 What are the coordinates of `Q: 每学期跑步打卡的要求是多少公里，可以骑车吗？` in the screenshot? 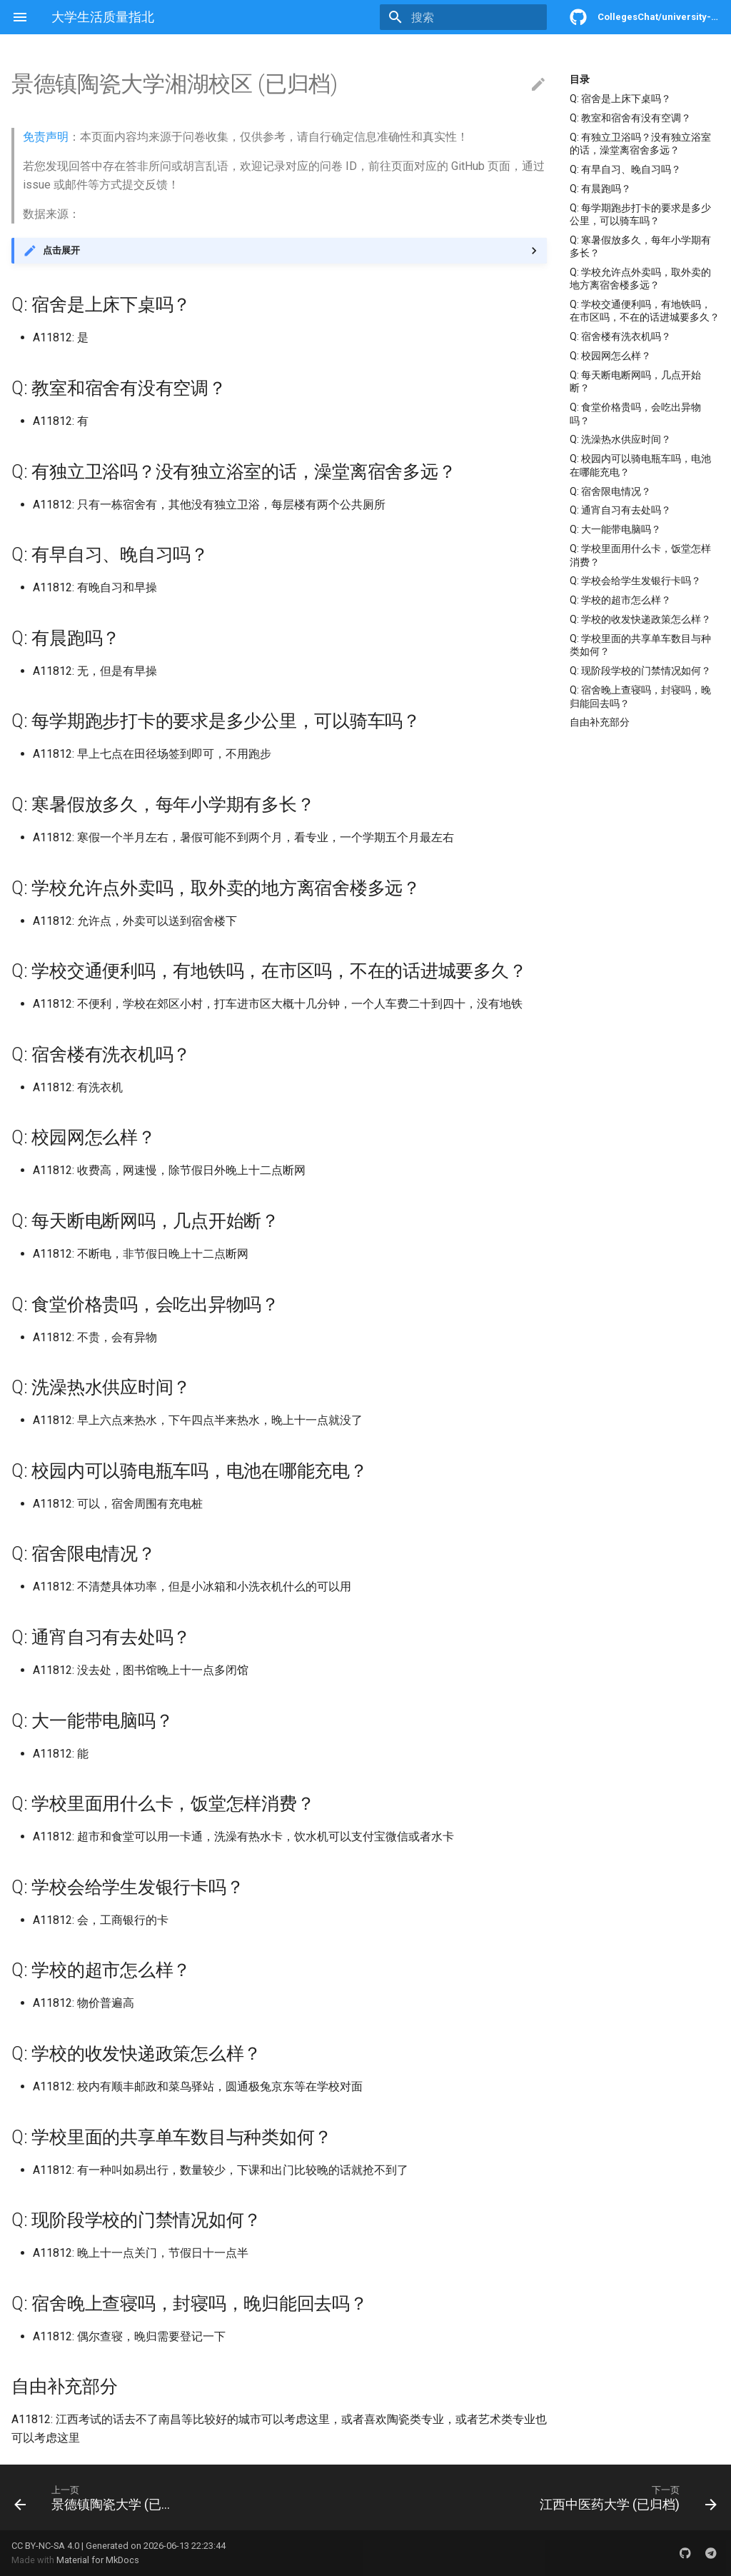 It's located at (640, 214).